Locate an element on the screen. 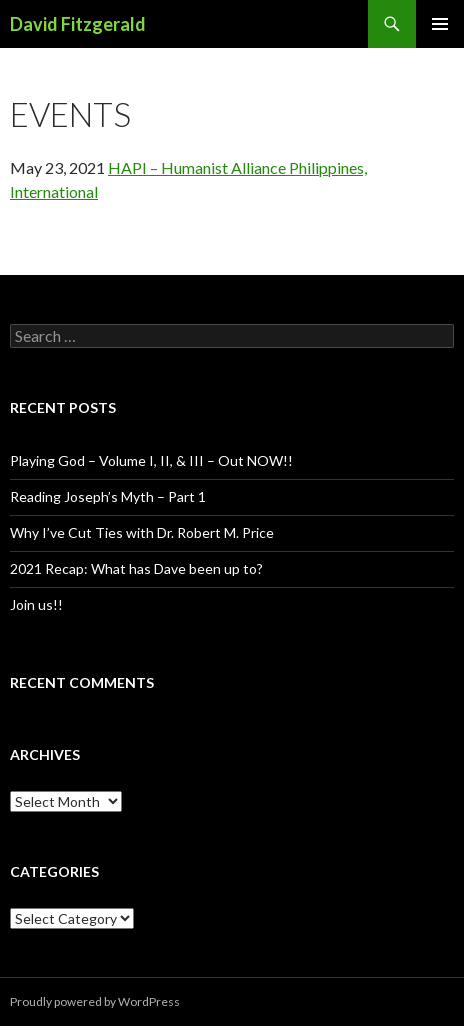 Image resolution: width=464 pixels, height=1026 pixels. Join us!! is located at coordinates (36, 604).